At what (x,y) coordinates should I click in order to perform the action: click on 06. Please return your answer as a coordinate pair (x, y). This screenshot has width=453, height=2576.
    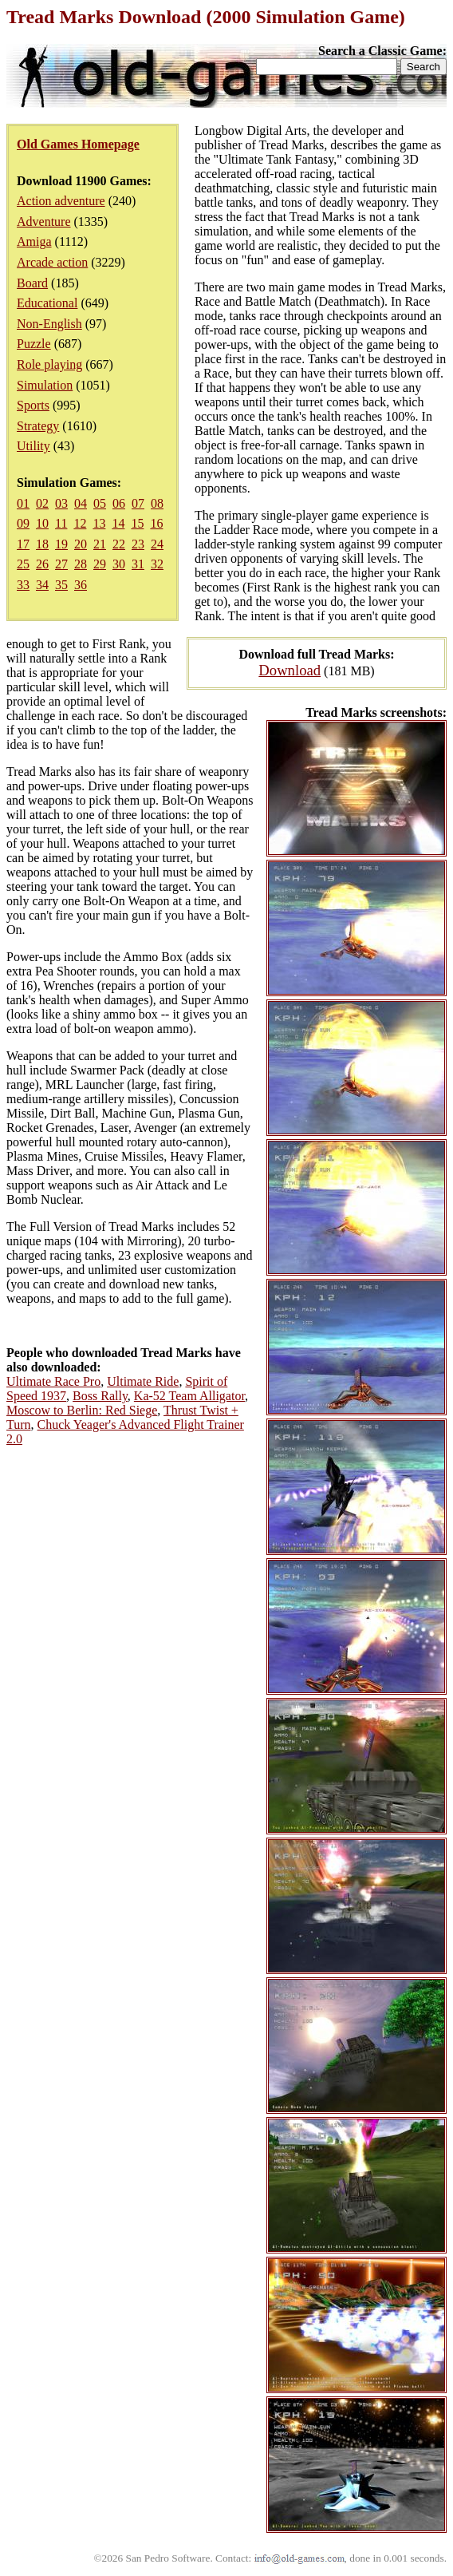
    Looking at the image, I should click on (118, 503).